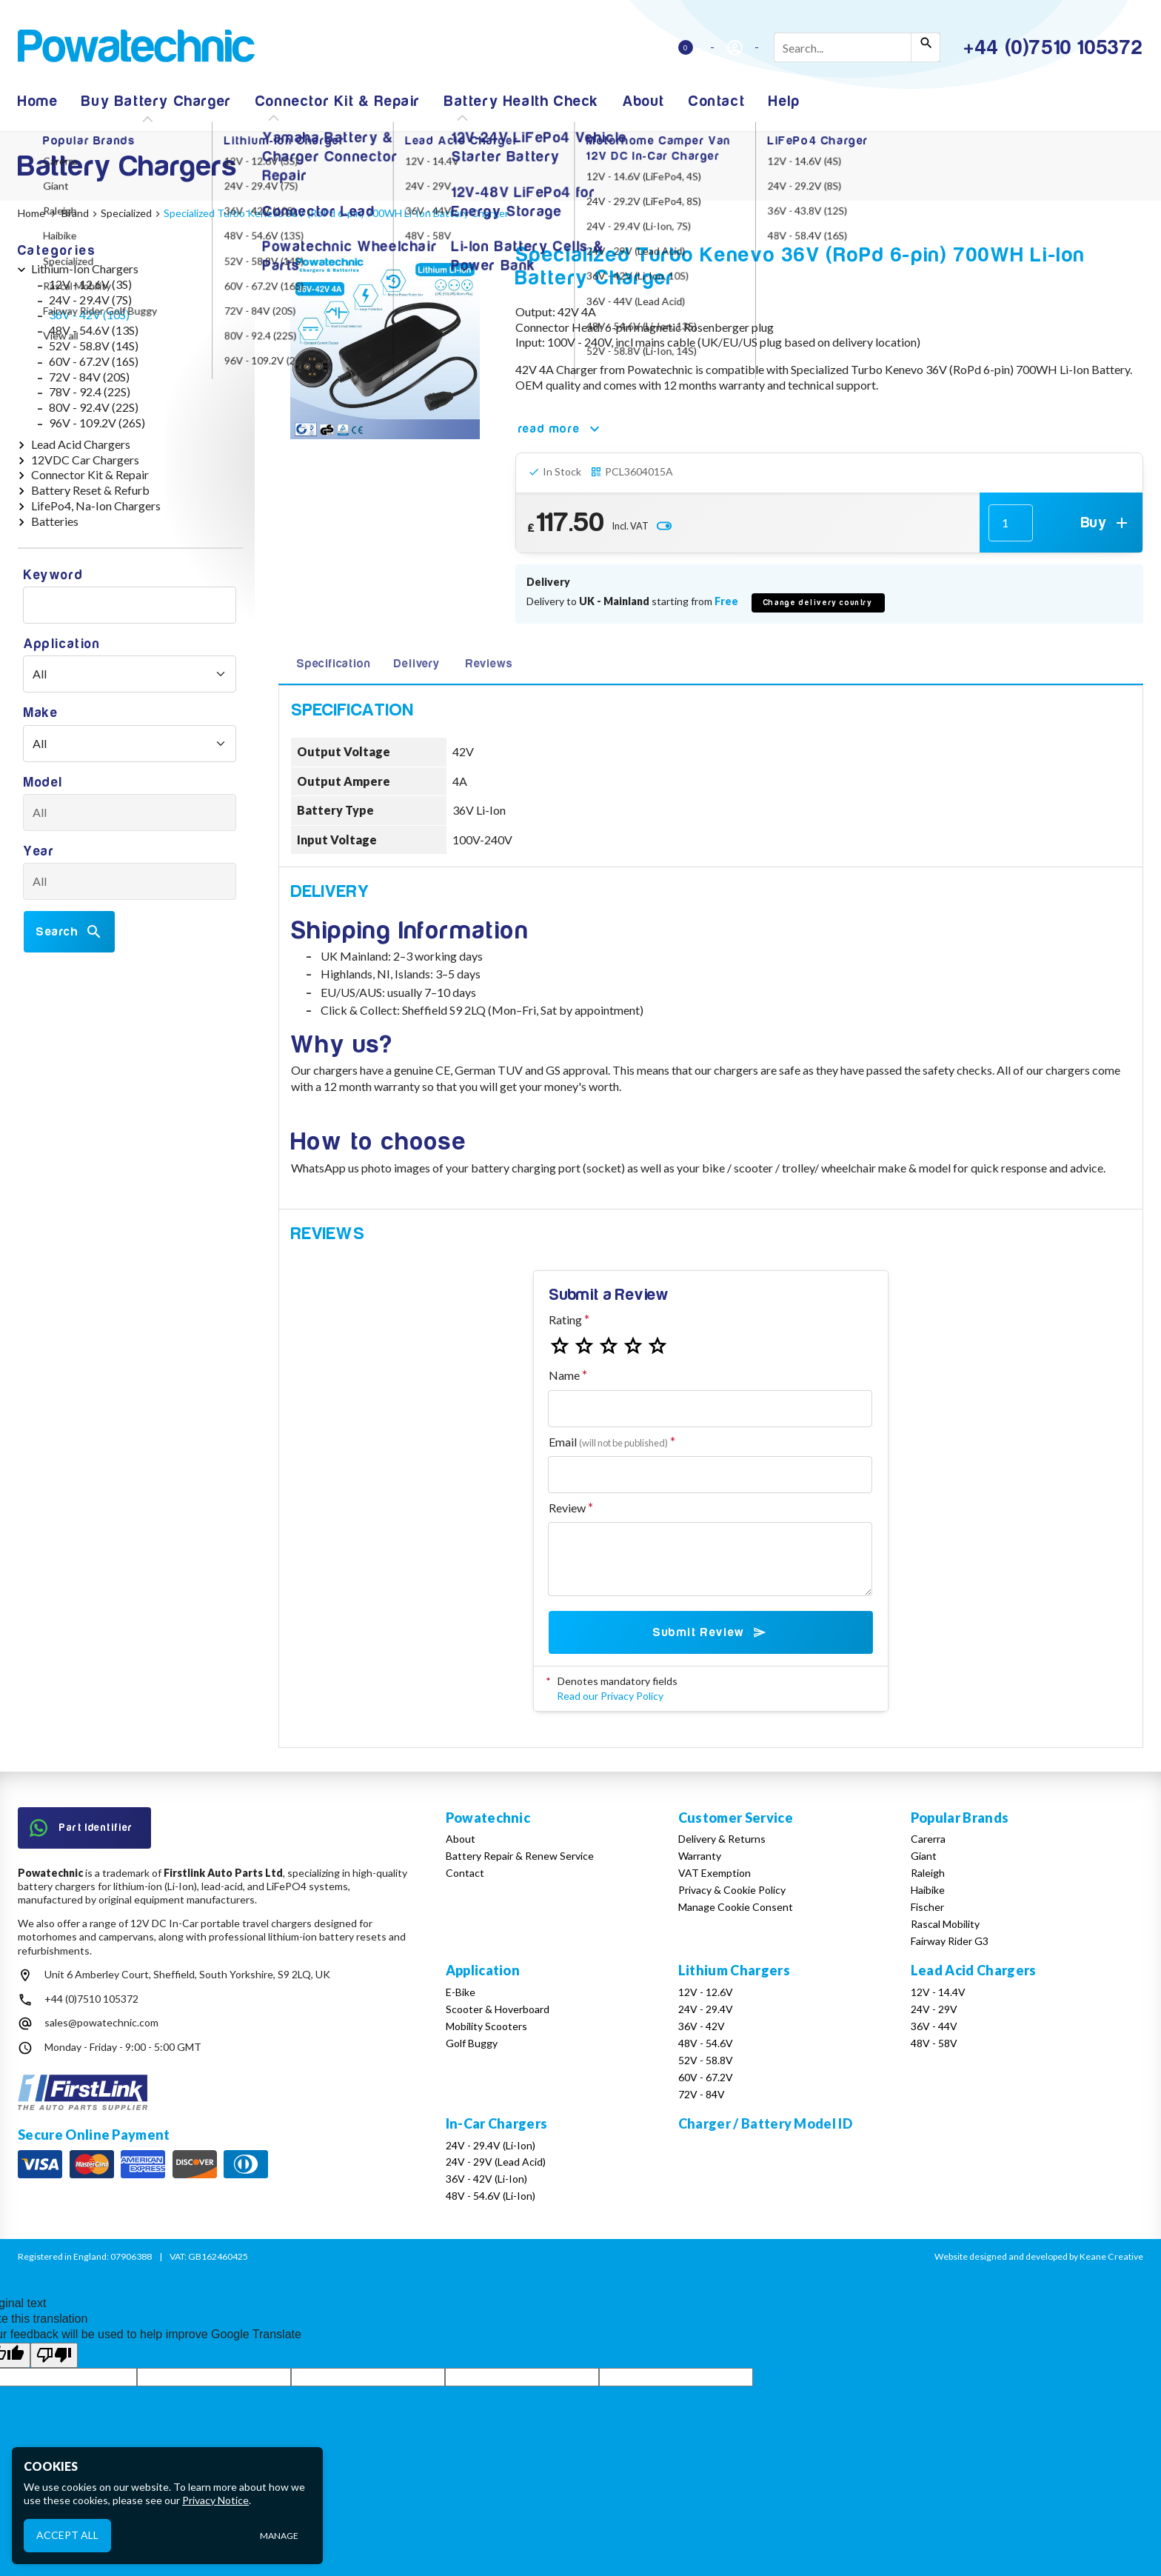 Image resolution: width=1161 pixels, height=2576 pixels. I want to click on Email, so click(608, 1442).